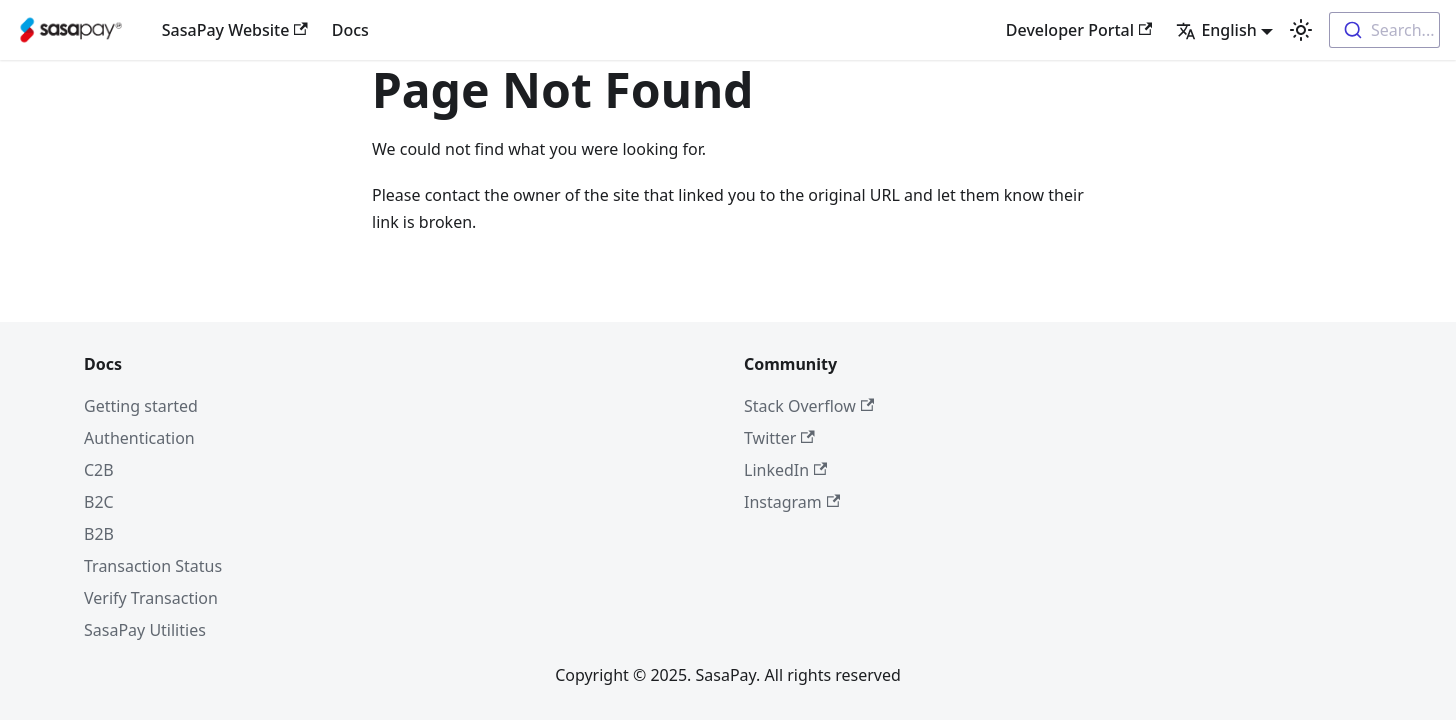  I want to click on Authentication, so click(139, 438).